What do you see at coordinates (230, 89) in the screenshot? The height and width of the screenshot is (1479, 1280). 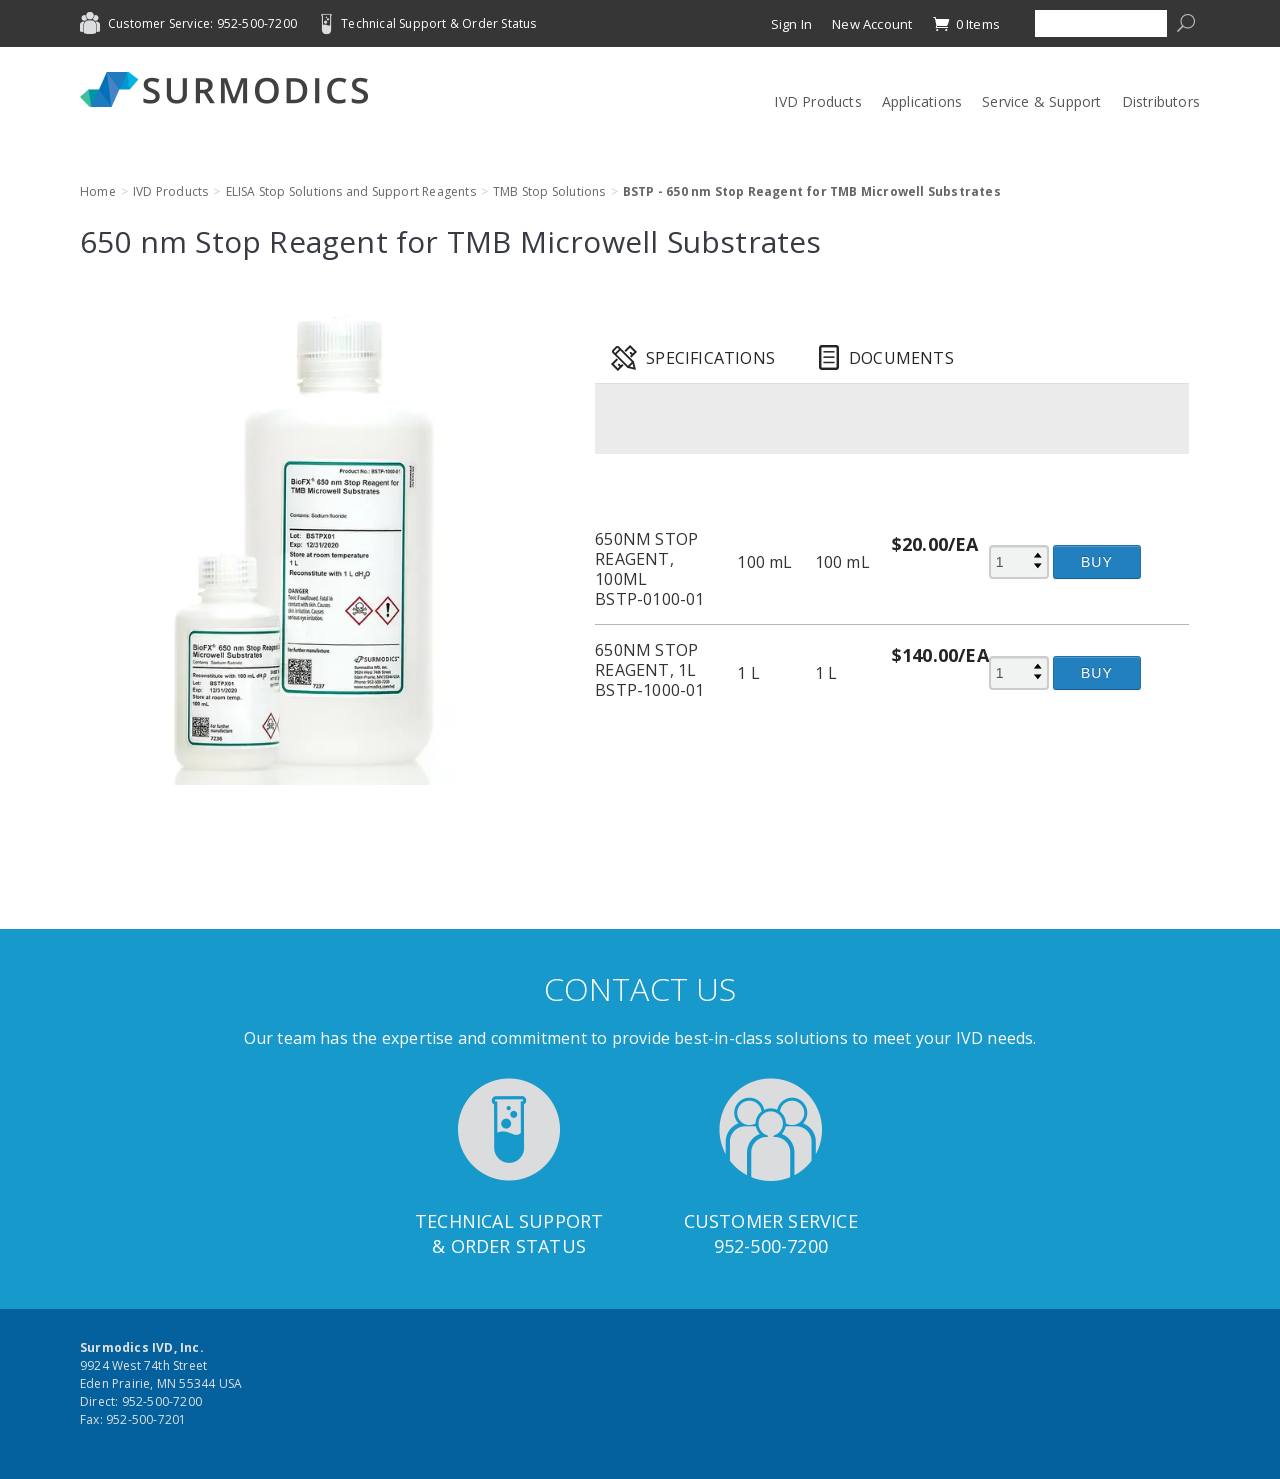 I see `Surmodics IVD` at bounding box center [230, 89].